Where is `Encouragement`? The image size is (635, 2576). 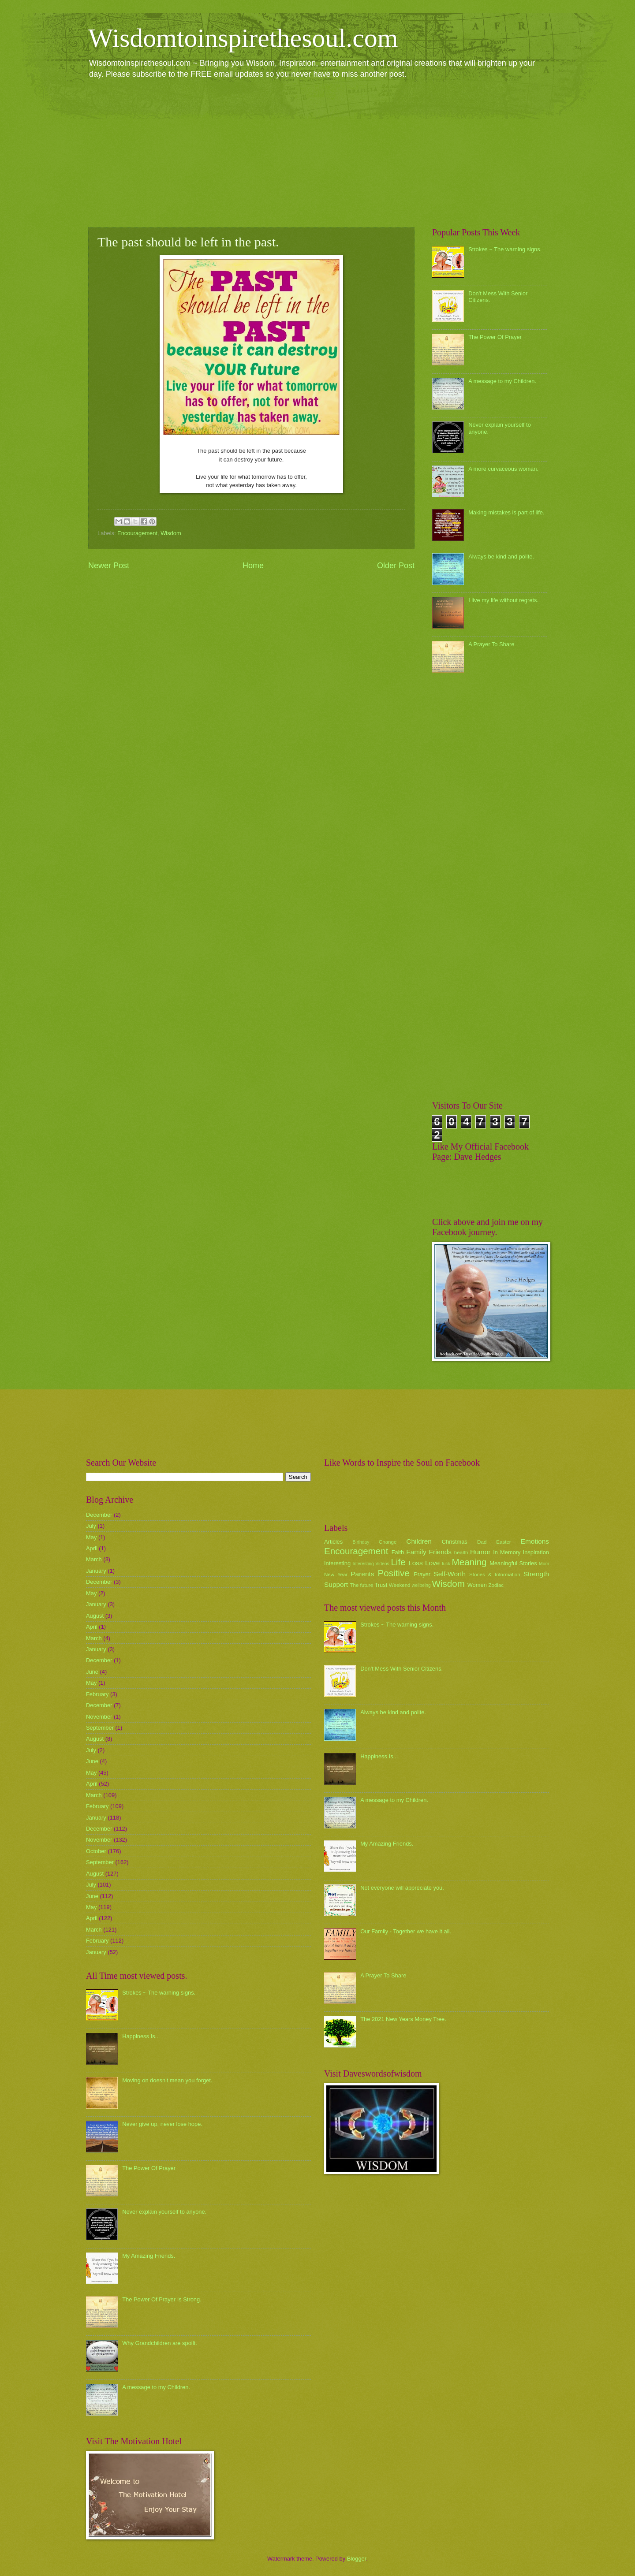 Encouragement is located at coordinates (137, 533).